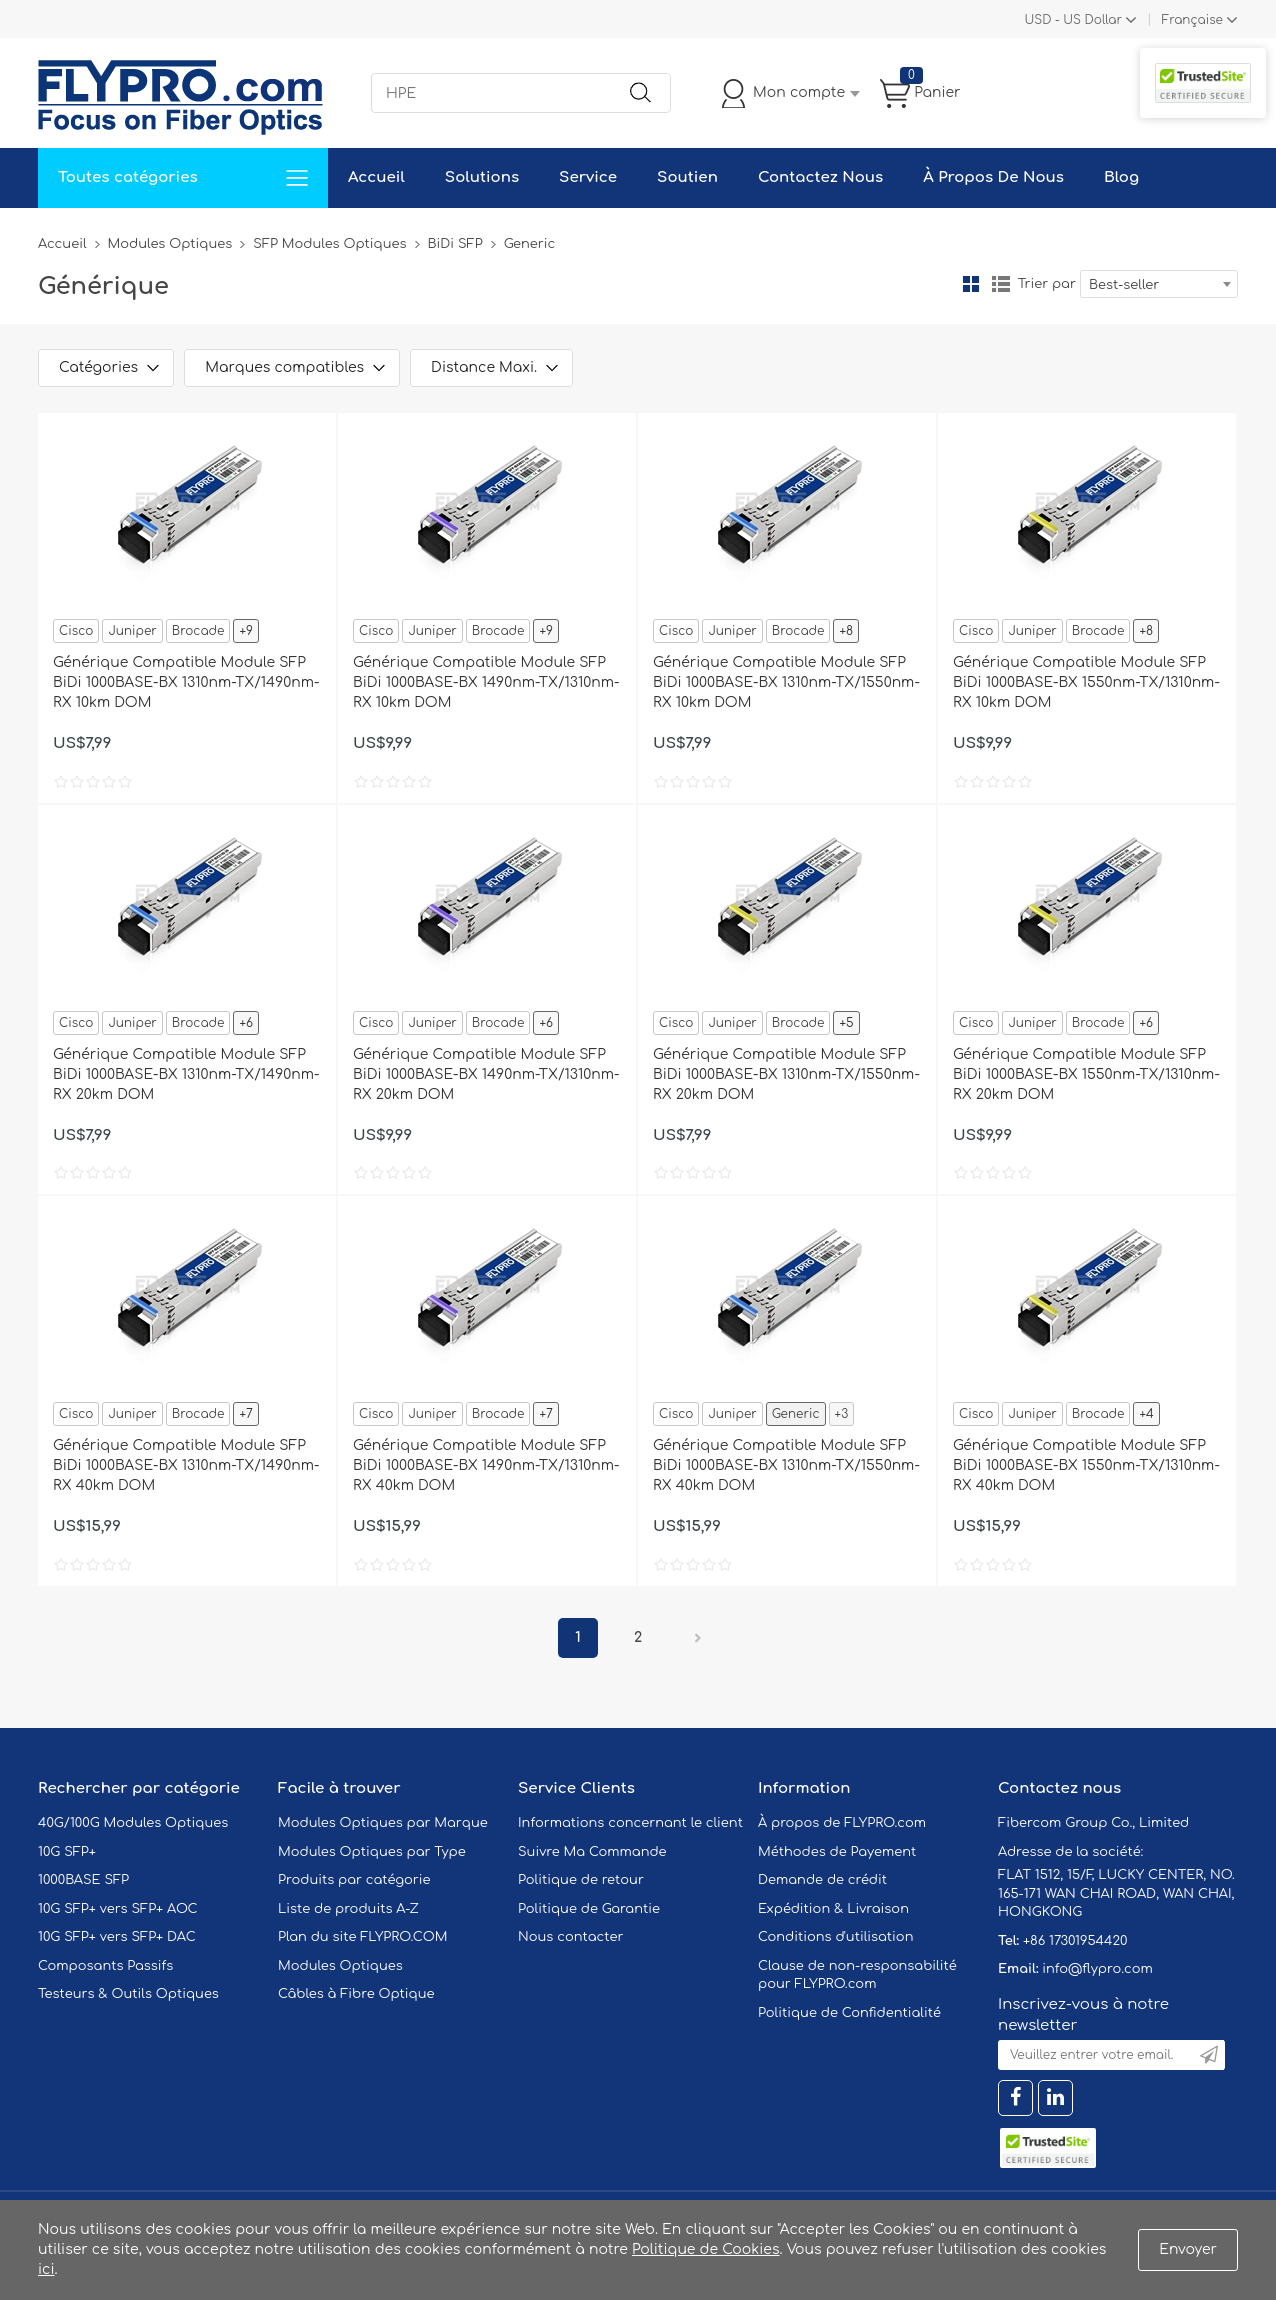  Describe the element at coordinates (971, 284) in the screenshot. I see `la grille` at that location.